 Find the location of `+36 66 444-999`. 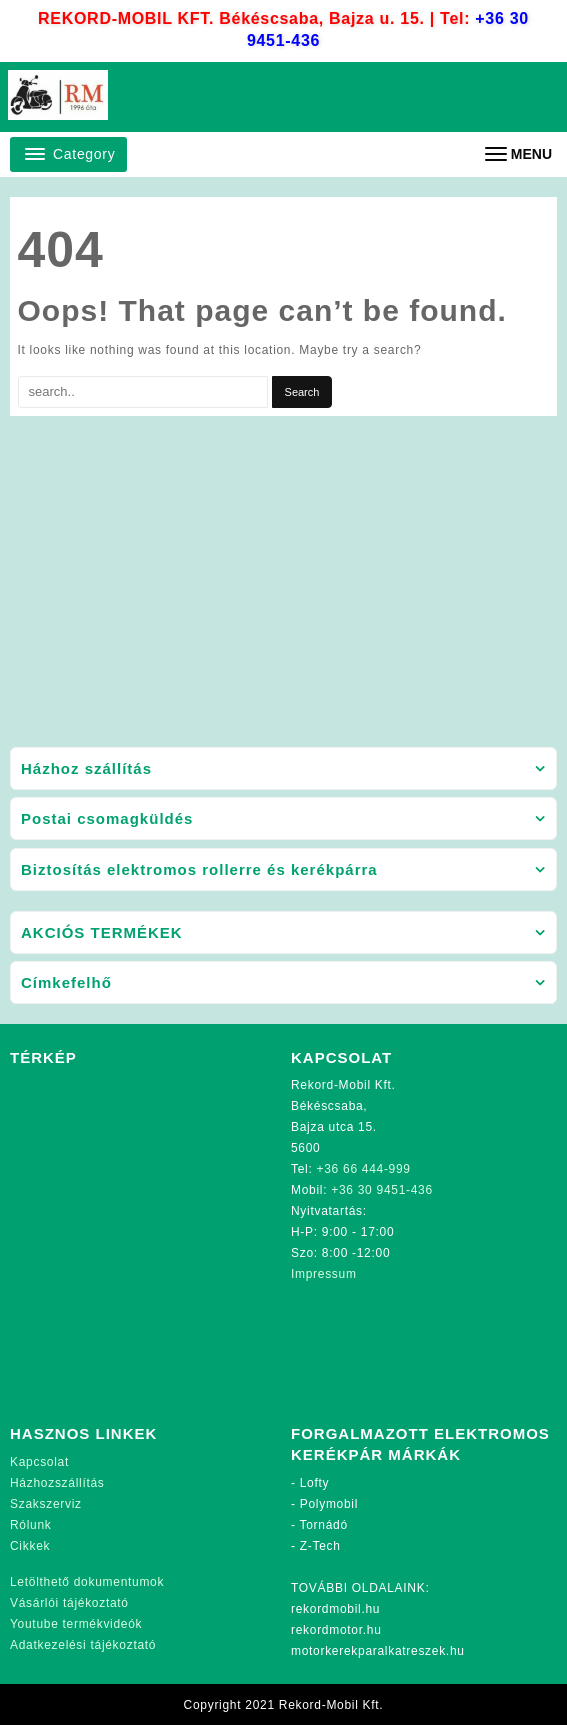

+36 66 444-999 is located at coordinates (364, 1169).